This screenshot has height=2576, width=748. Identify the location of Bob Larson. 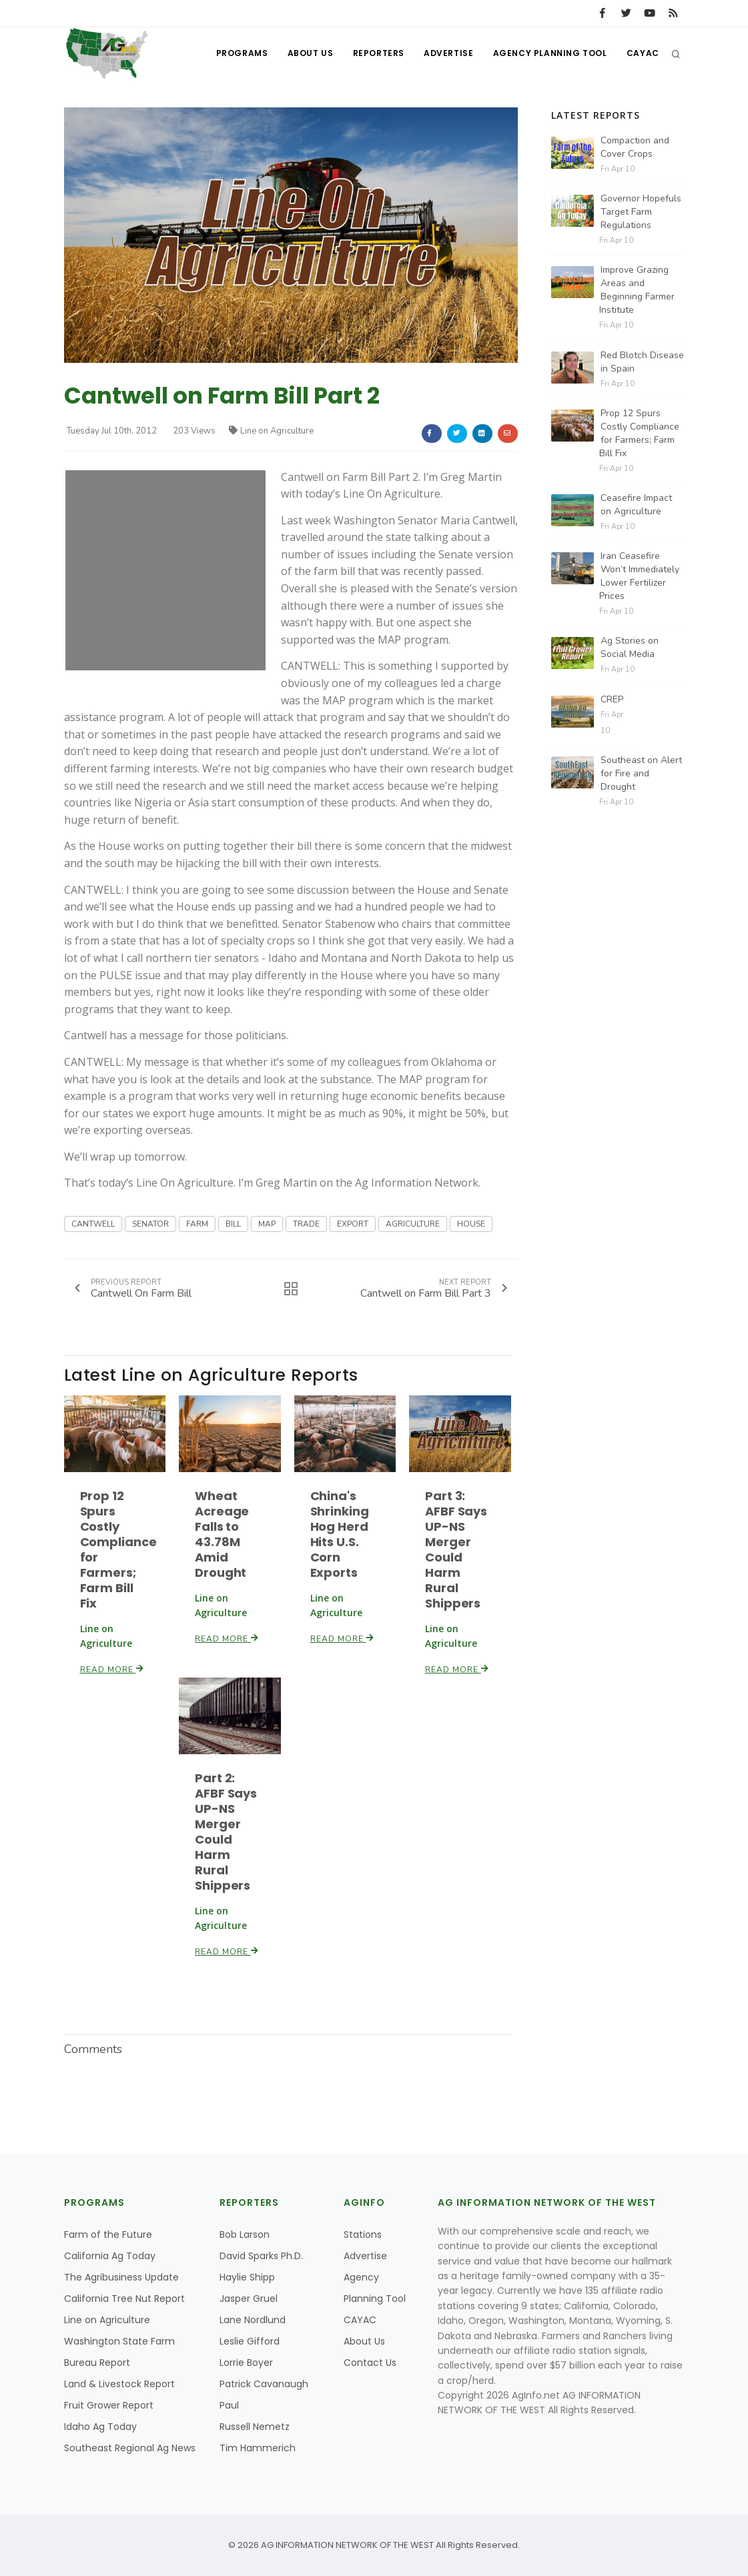
(245, 2234).